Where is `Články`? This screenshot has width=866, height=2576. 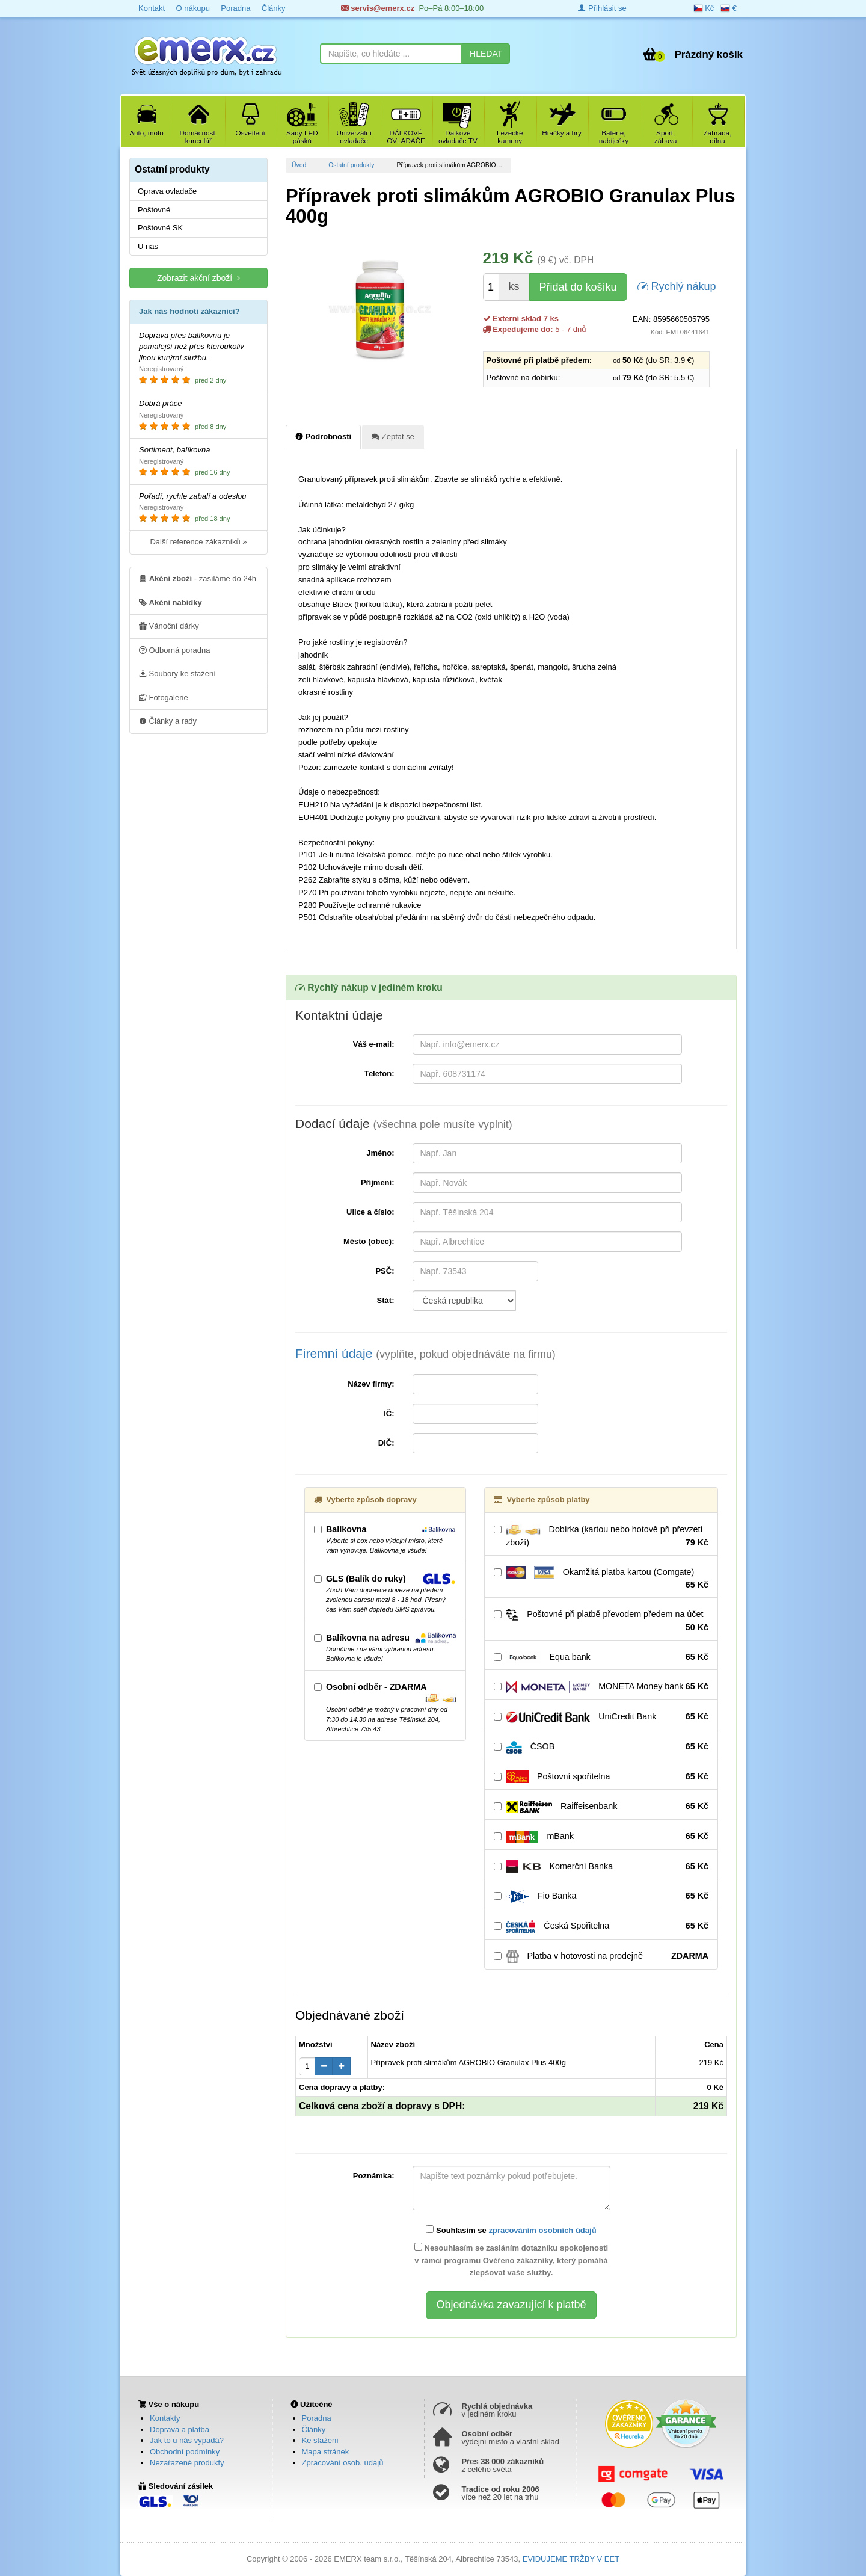
Články is located at coordinates (274, 8).